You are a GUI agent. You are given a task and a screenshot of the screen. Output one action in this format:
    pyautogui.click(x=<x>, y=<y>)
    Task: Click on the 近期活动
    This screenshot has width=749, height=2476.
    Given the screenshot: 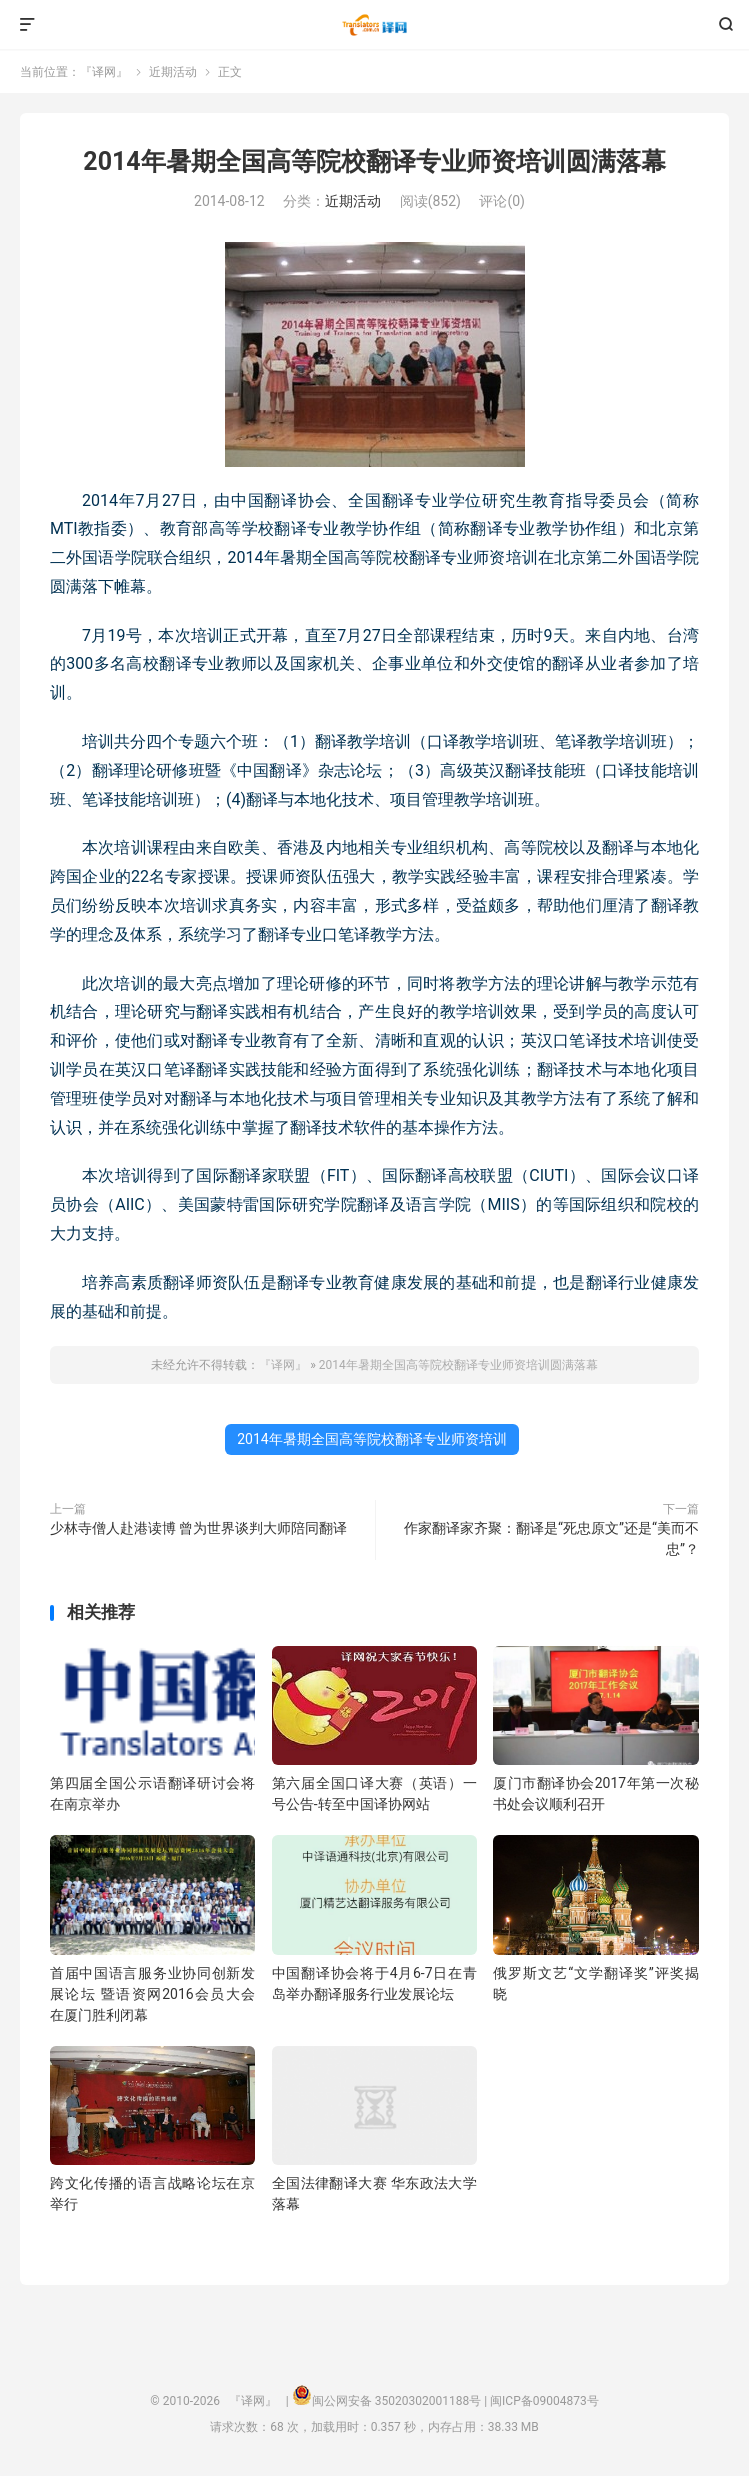 What is the action you would take?
    pyautogui.click(x=173, y=72)
    